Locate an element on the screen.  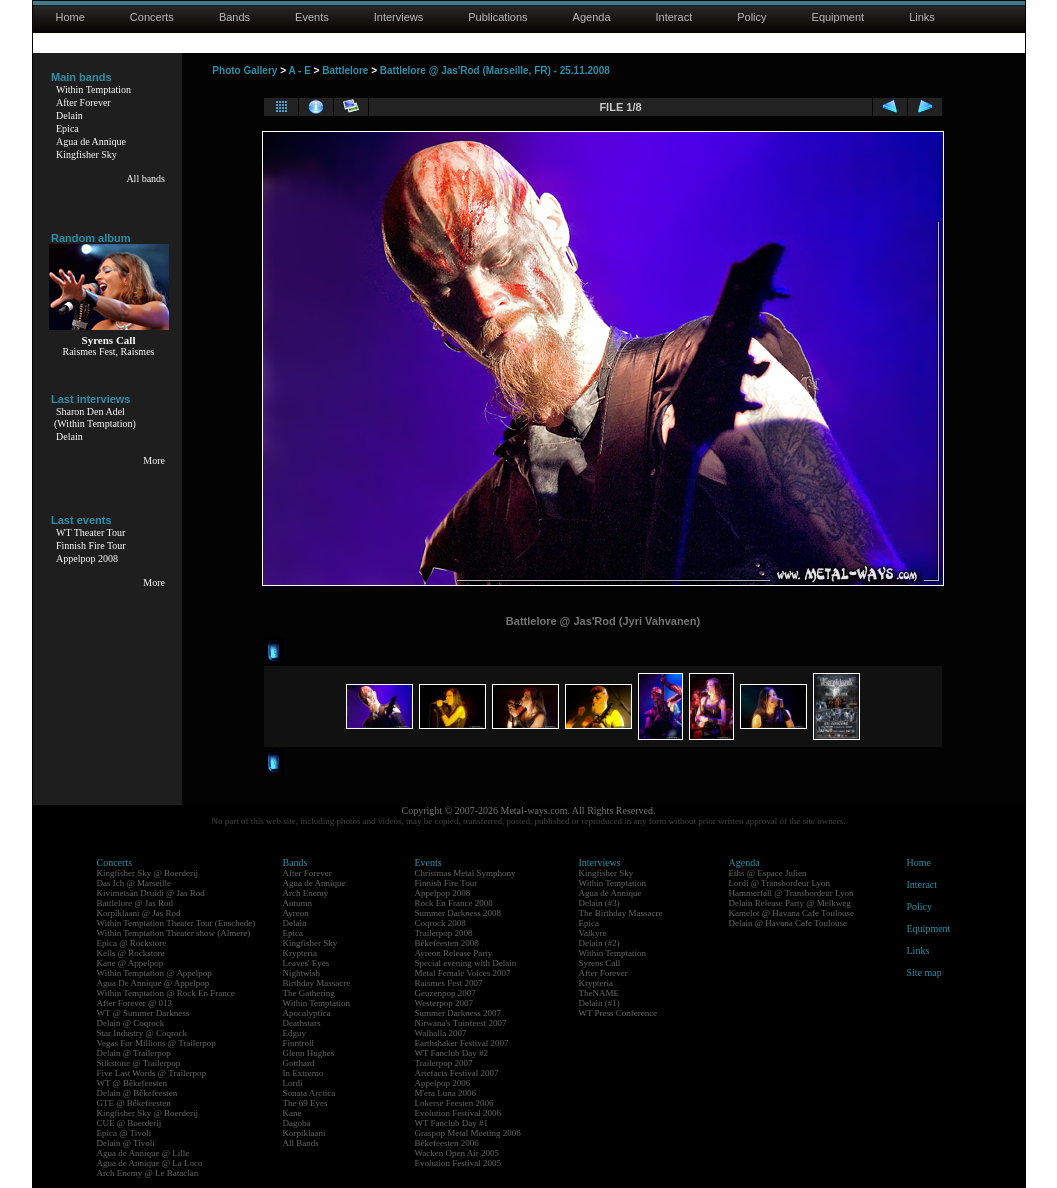
Apocalyptica is located at coordinates (307, 1013).